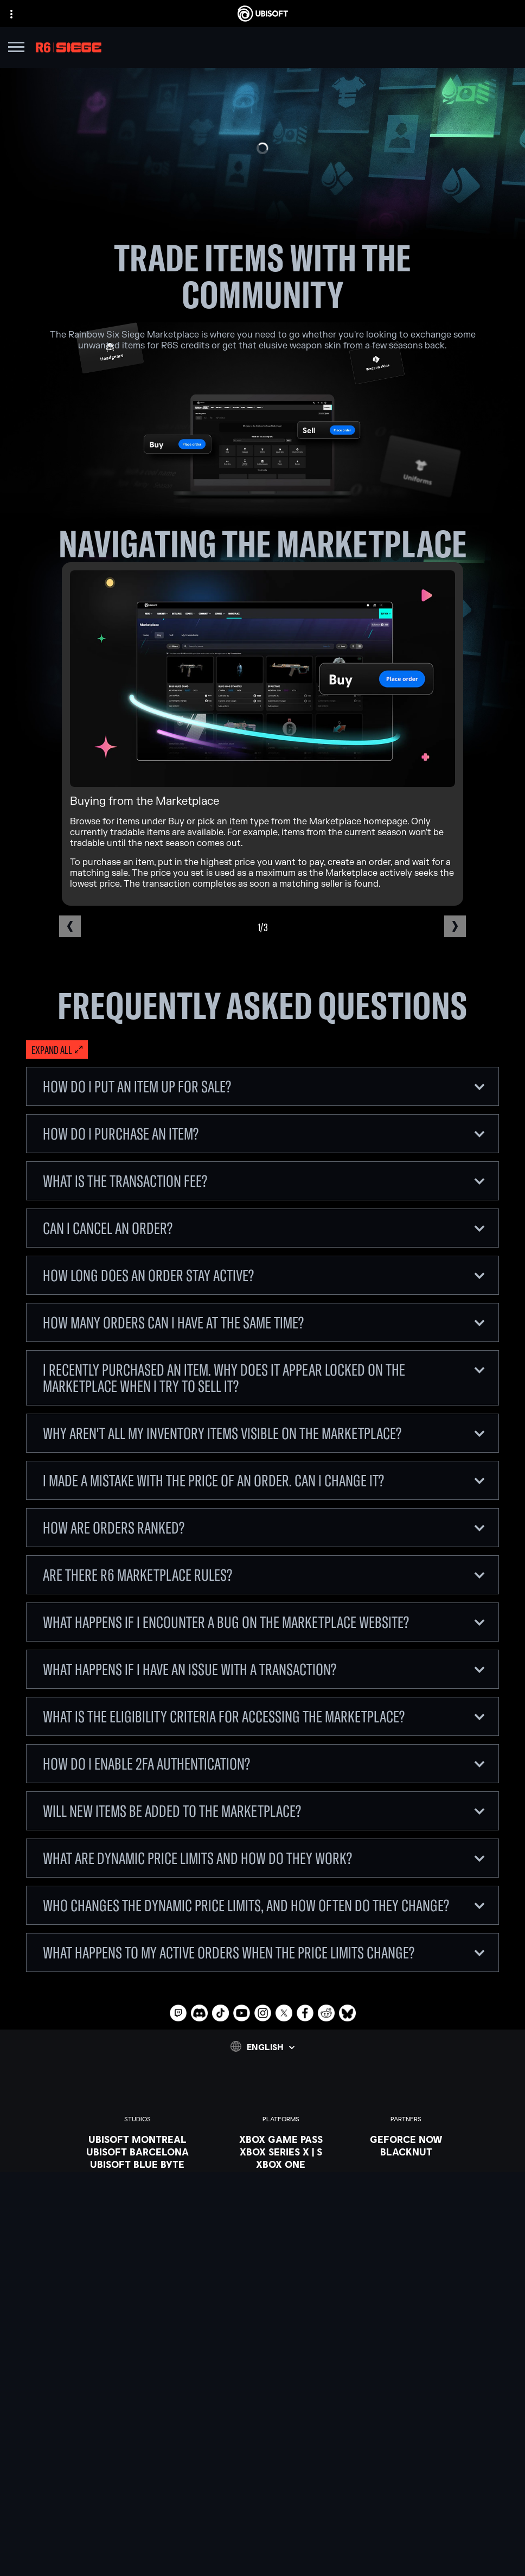 The width and height of the screenshot is (525, 2576). What do you see at coordinates (137, 2139) in the screenshot?
I see `[UBISOFT MONTREAL]` at bounding box center [137, 2139].